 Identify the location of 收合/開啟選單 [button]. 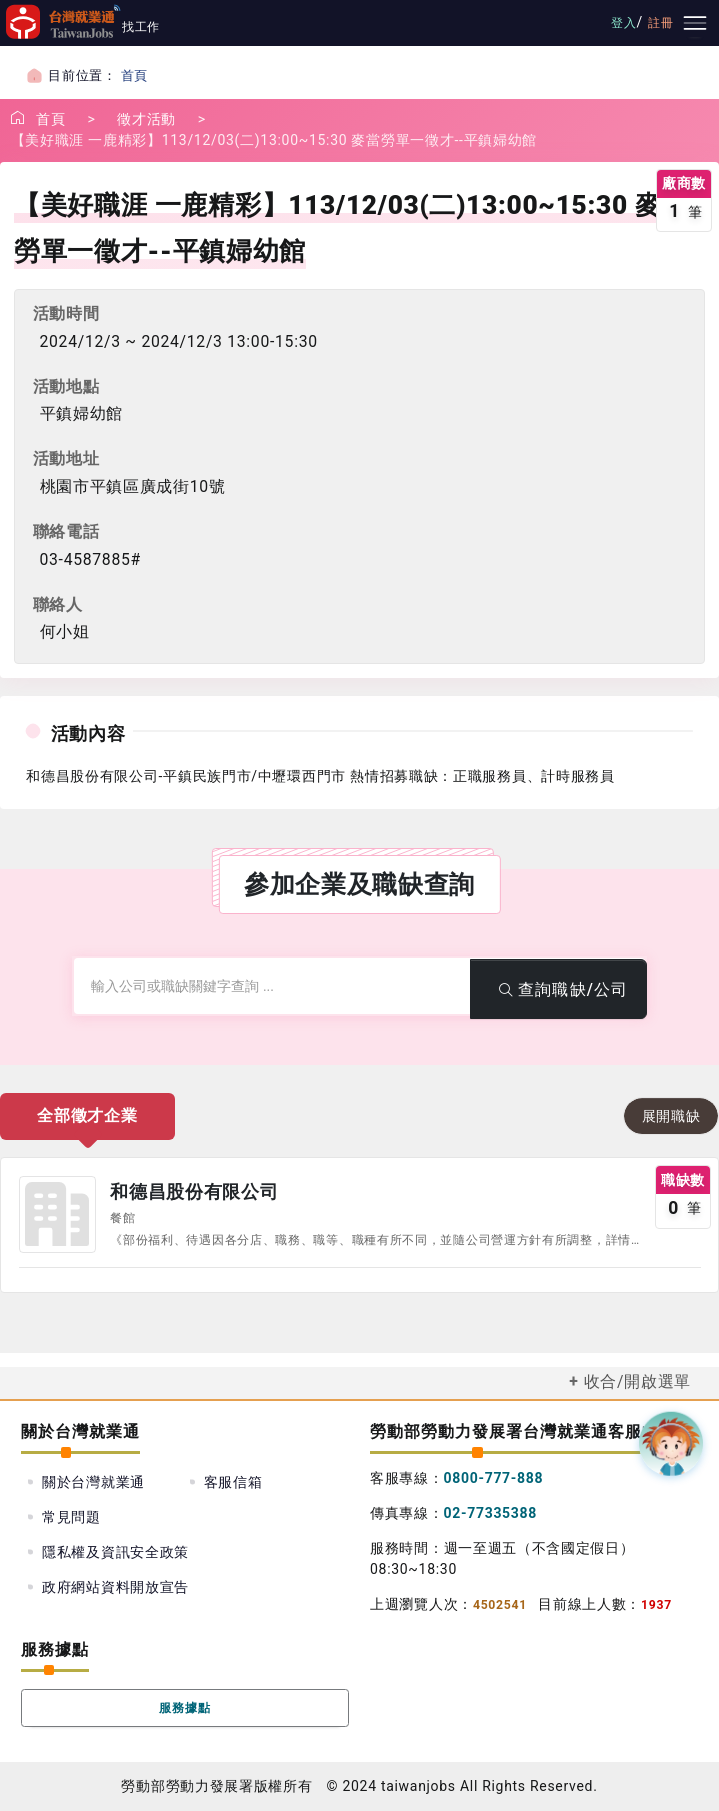
(637, 1381).